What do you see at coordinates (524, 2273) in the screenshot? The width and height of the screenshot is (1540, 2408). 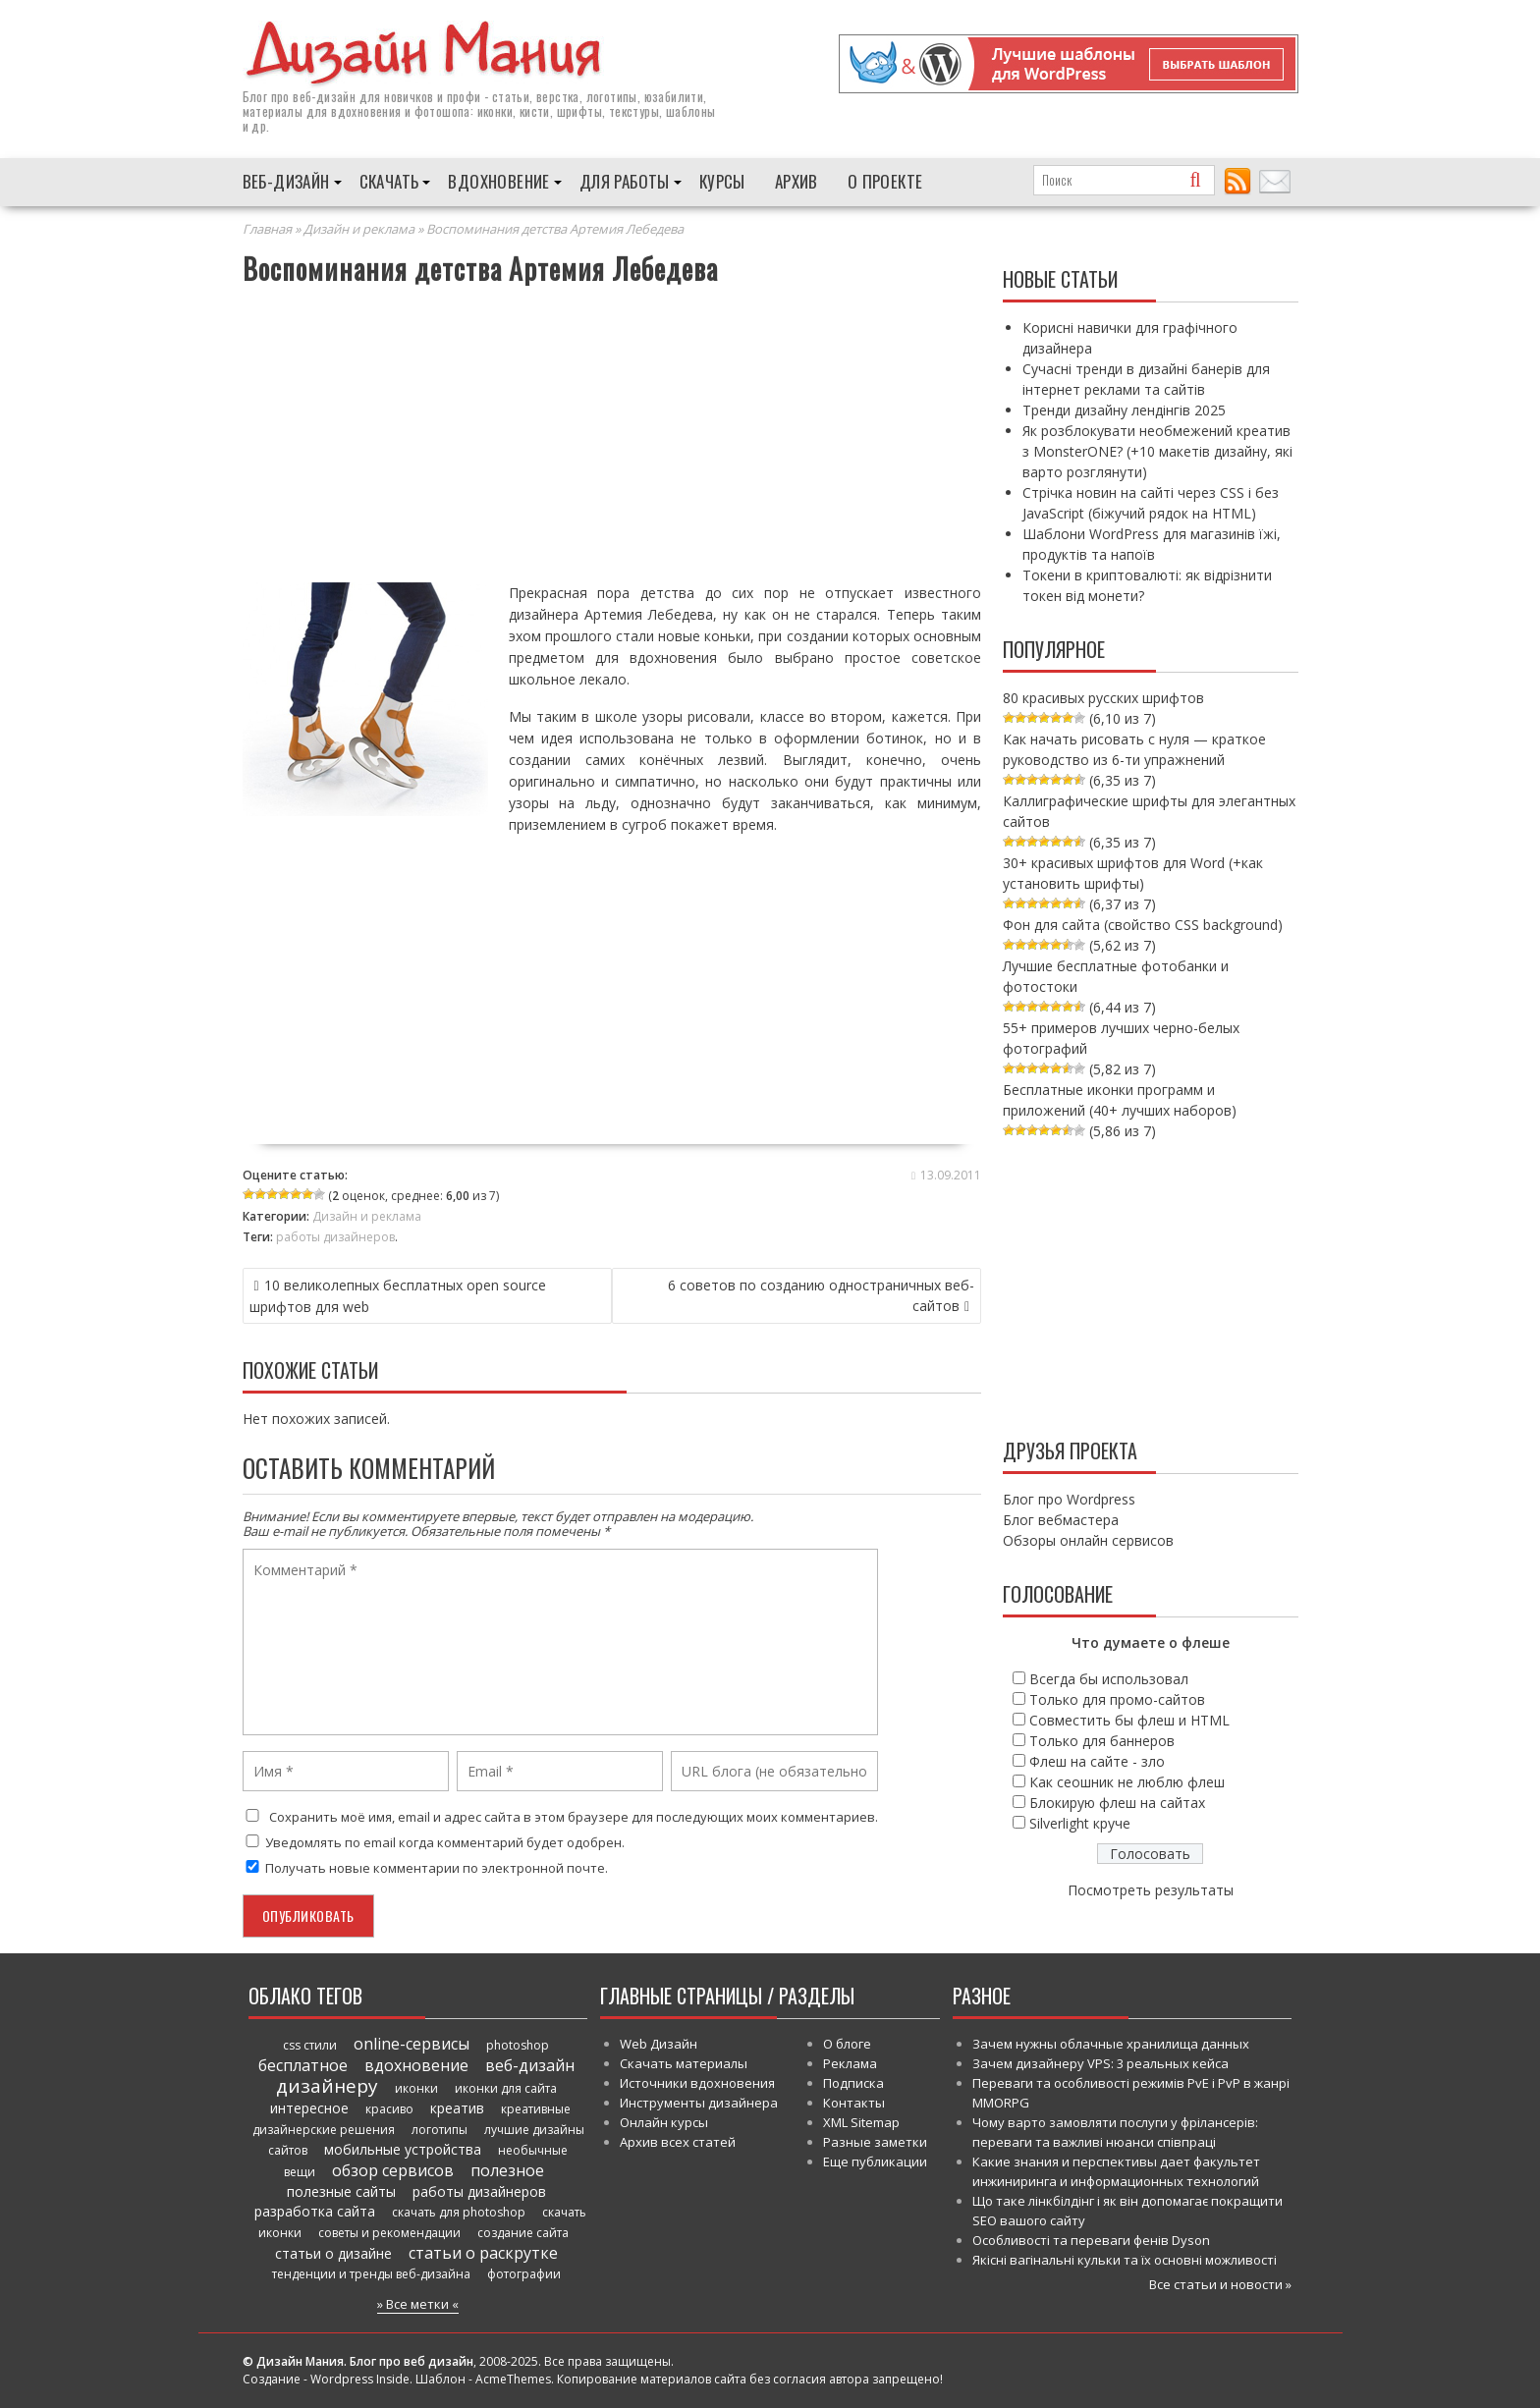 I see `фотографии [фотографии (38 элементов)]` at bounding box center [524, 2273].